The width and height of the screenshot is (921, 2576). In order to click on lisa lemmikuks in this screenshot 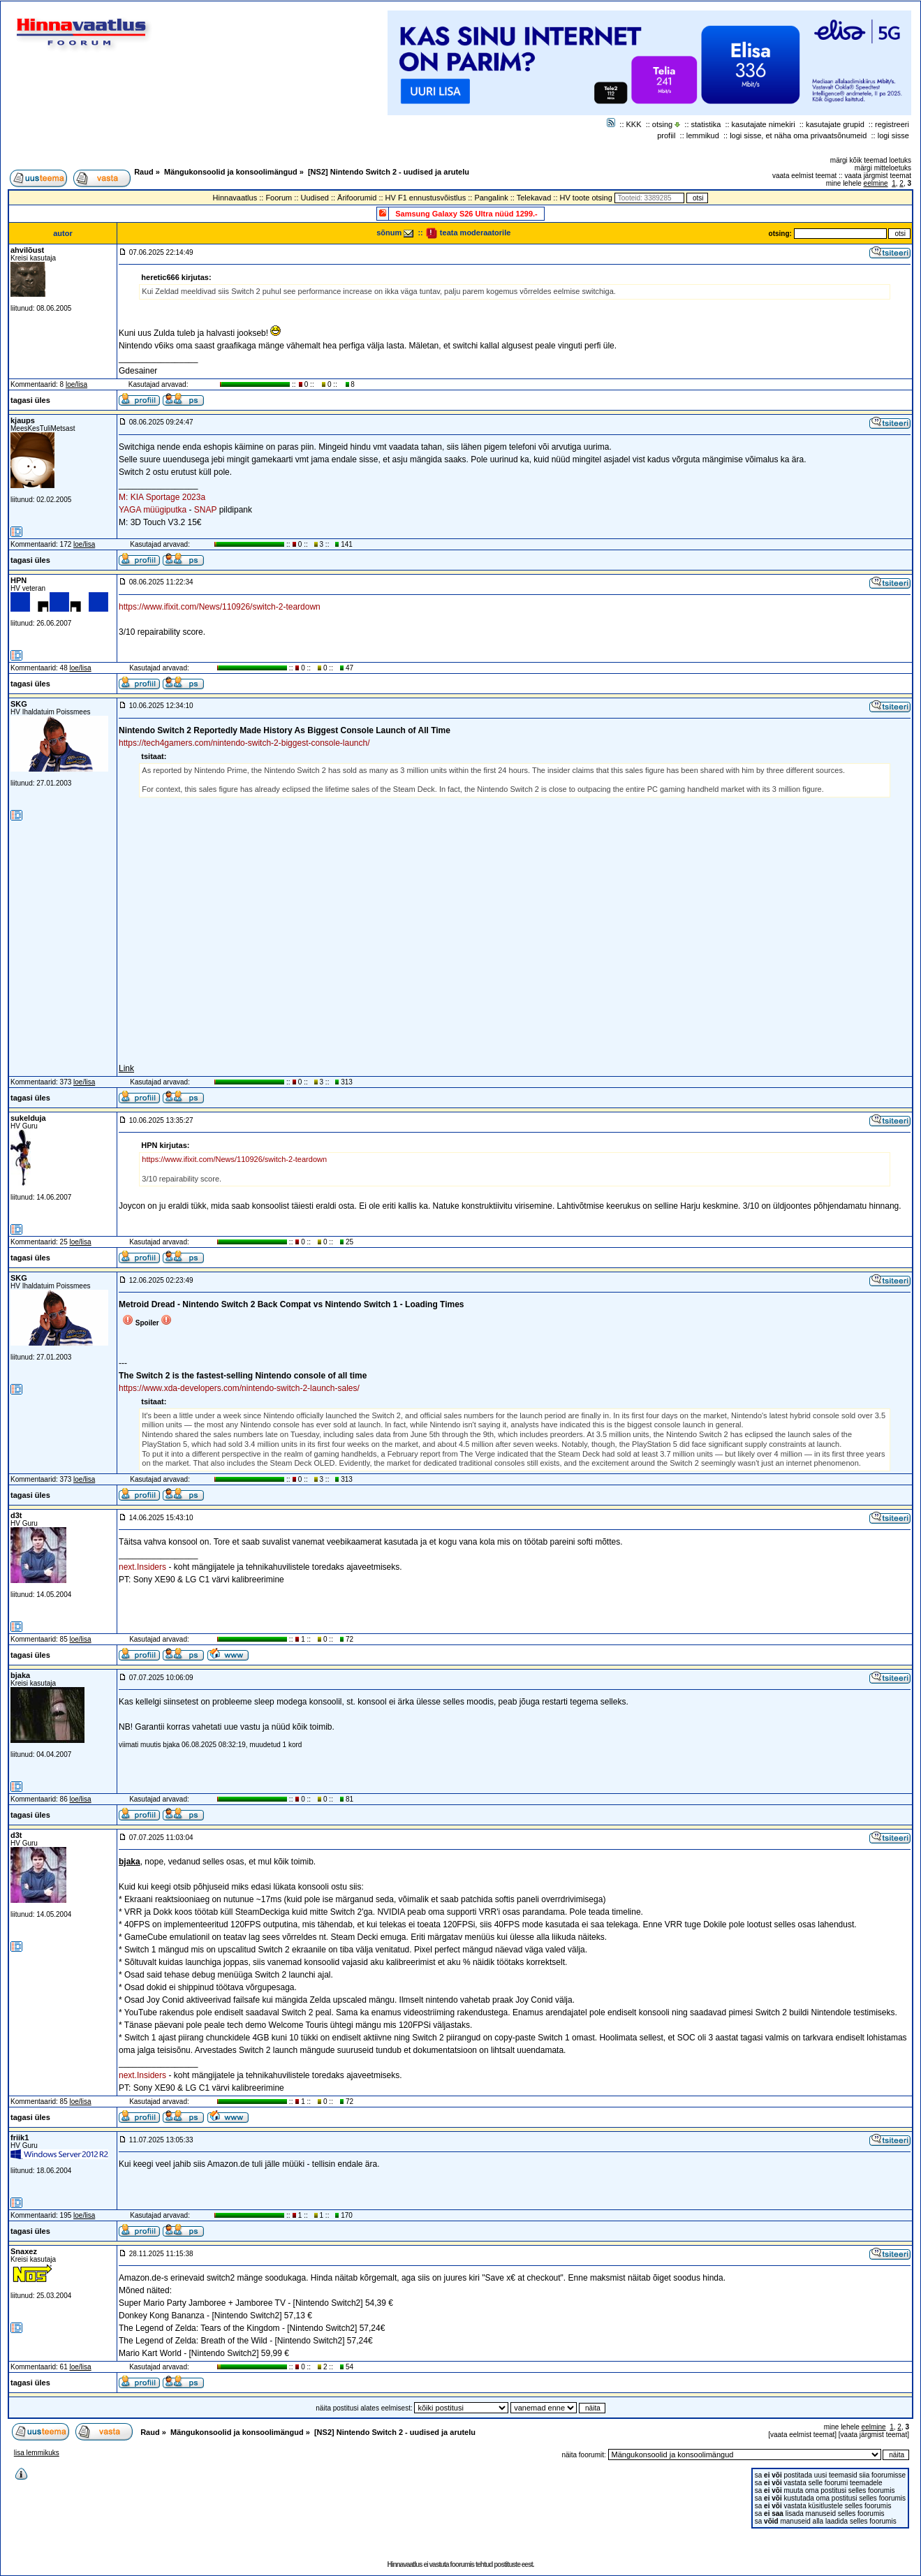, I will do `click(36, 2453)`.